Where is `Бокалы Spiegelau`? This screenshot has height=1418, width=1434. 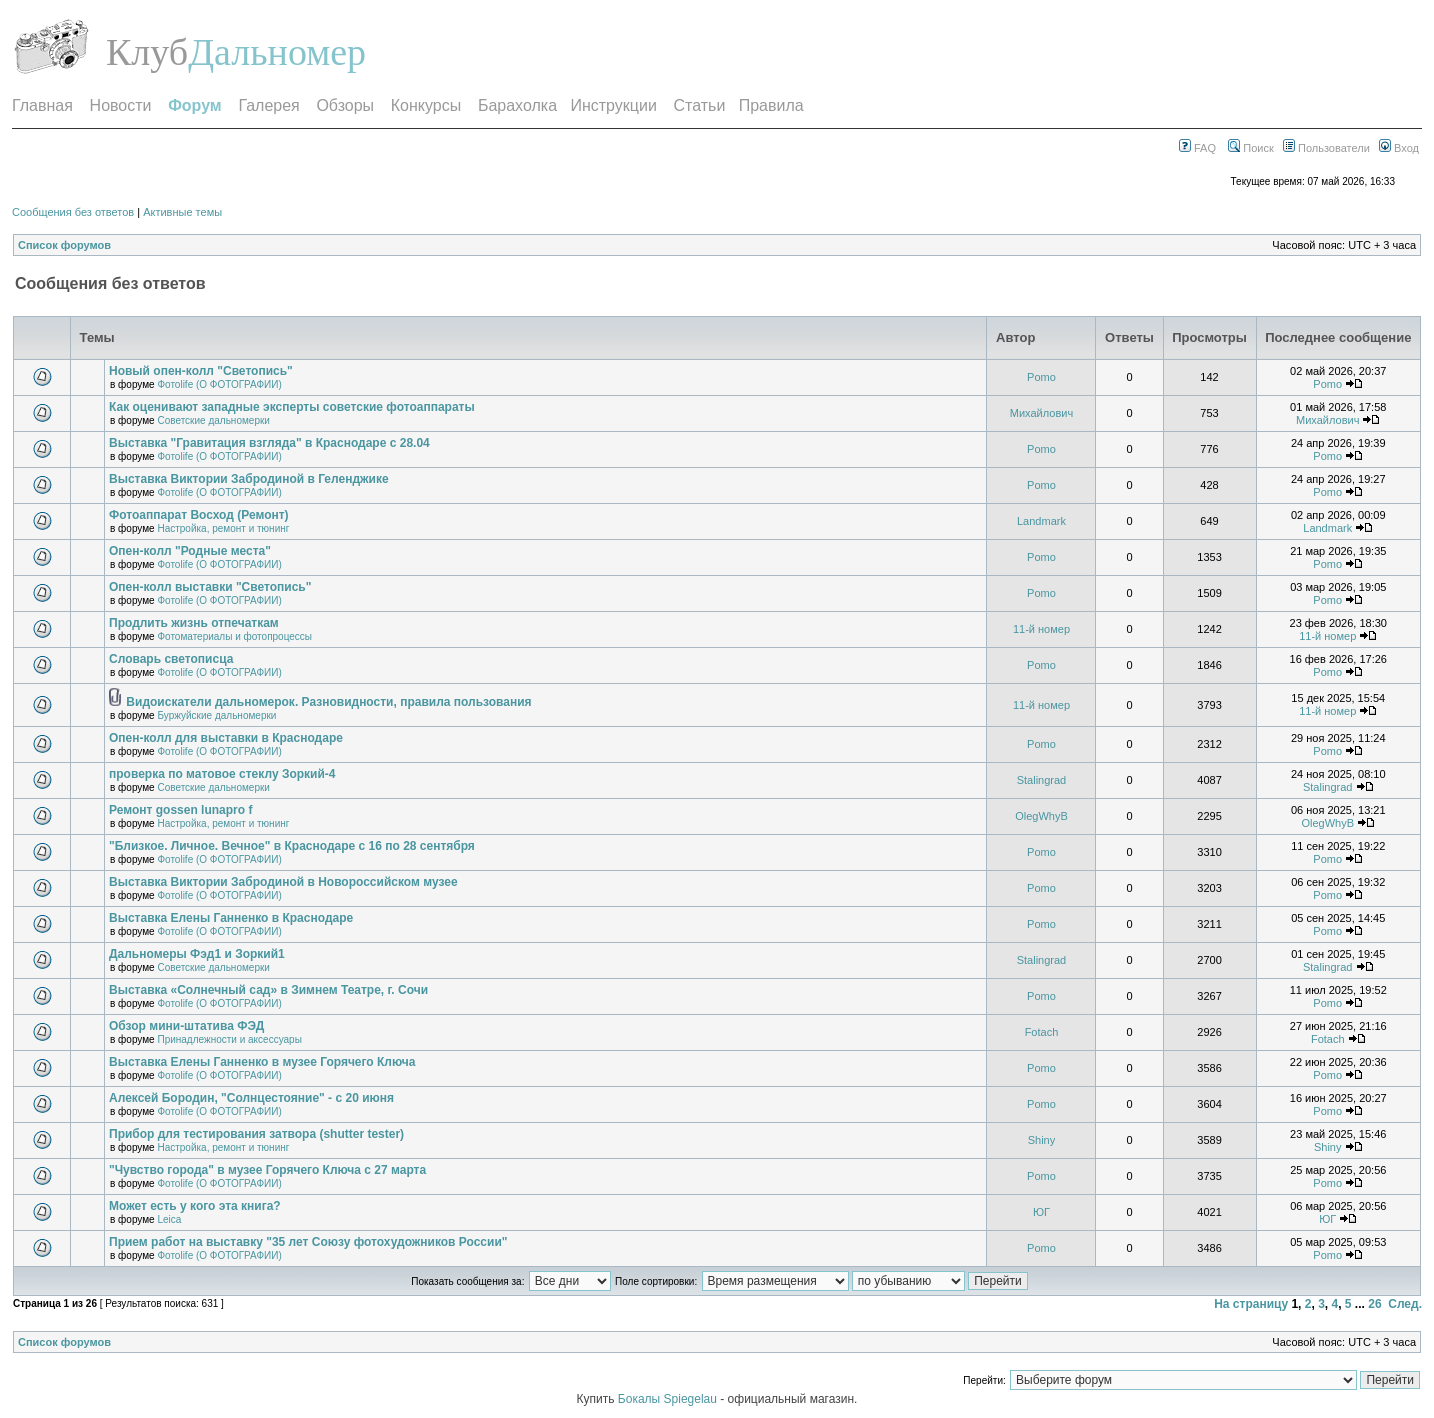 Бокалы Spiegelau is located at coordinates (669, 1399).